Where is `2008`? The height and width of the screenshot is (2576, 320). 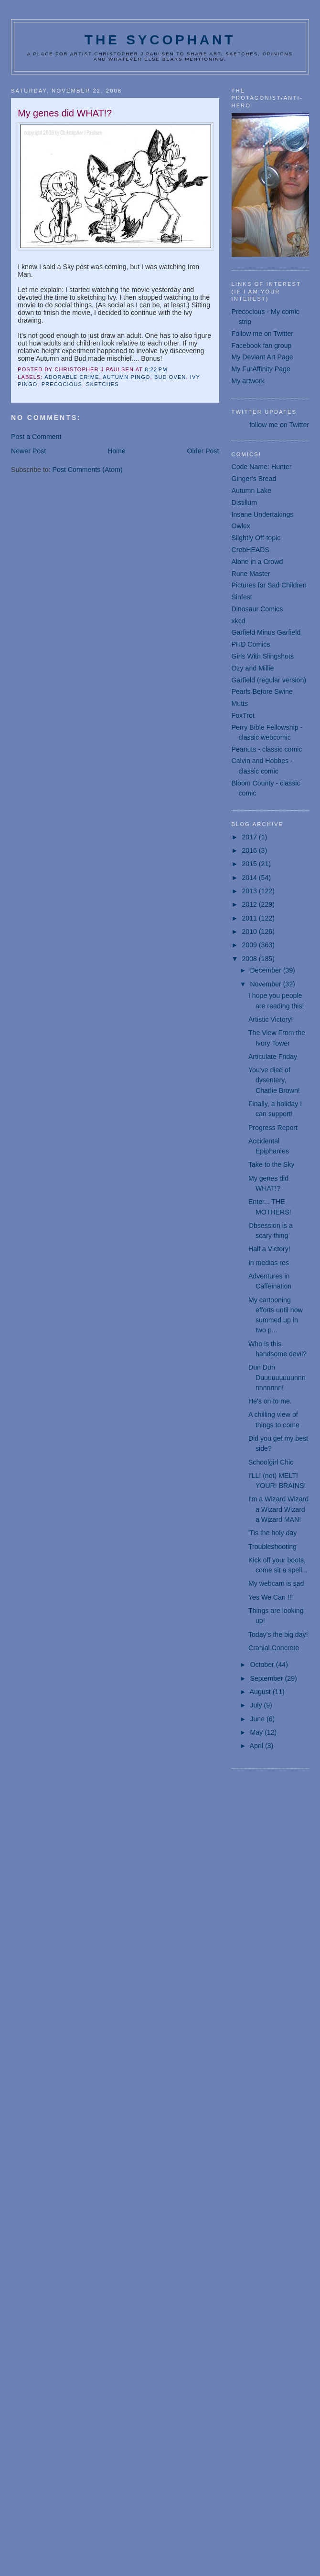
2008 is located at coordinates (250, 959).